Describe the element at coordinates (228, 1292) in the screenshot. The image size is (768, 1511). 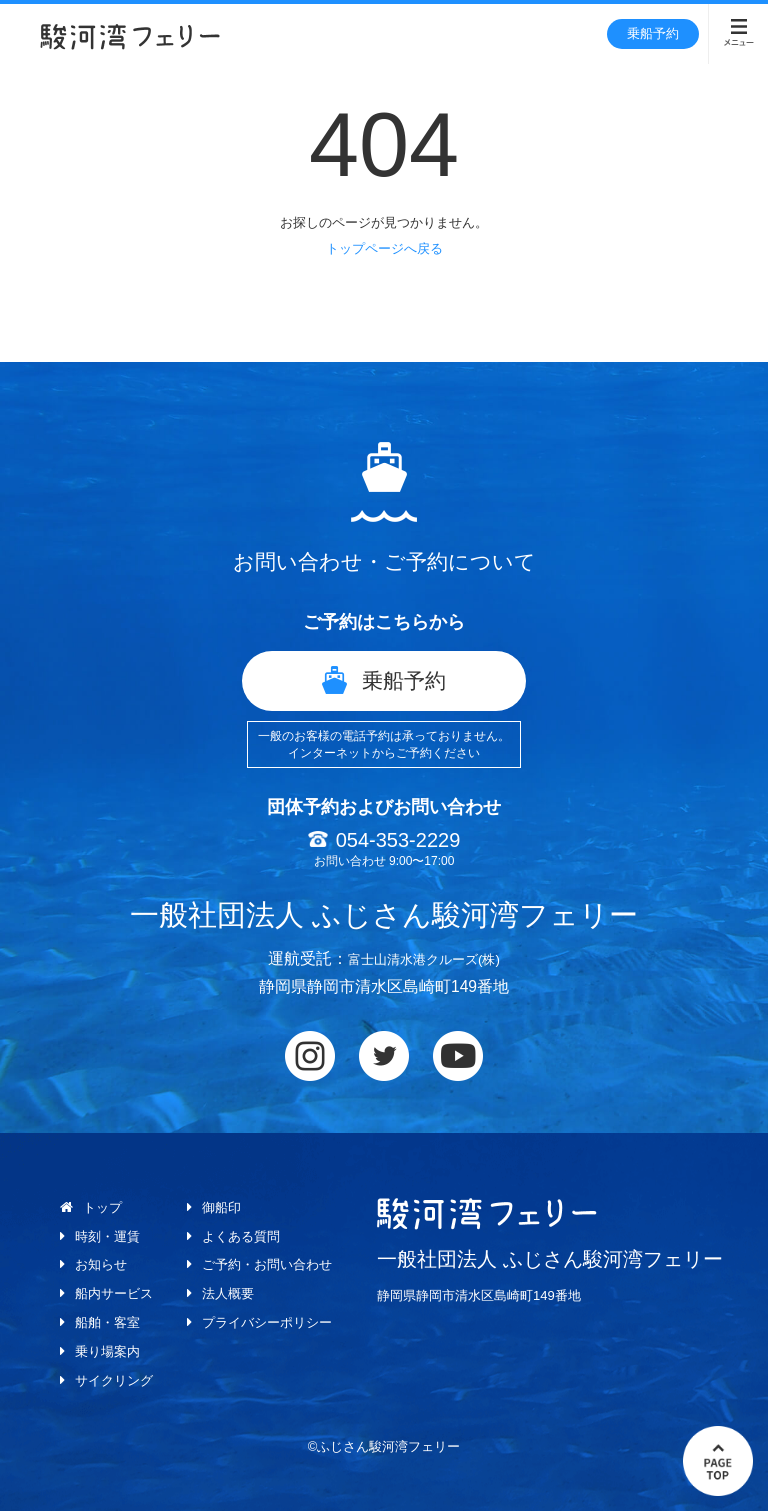
I see `法人概要` at that location.